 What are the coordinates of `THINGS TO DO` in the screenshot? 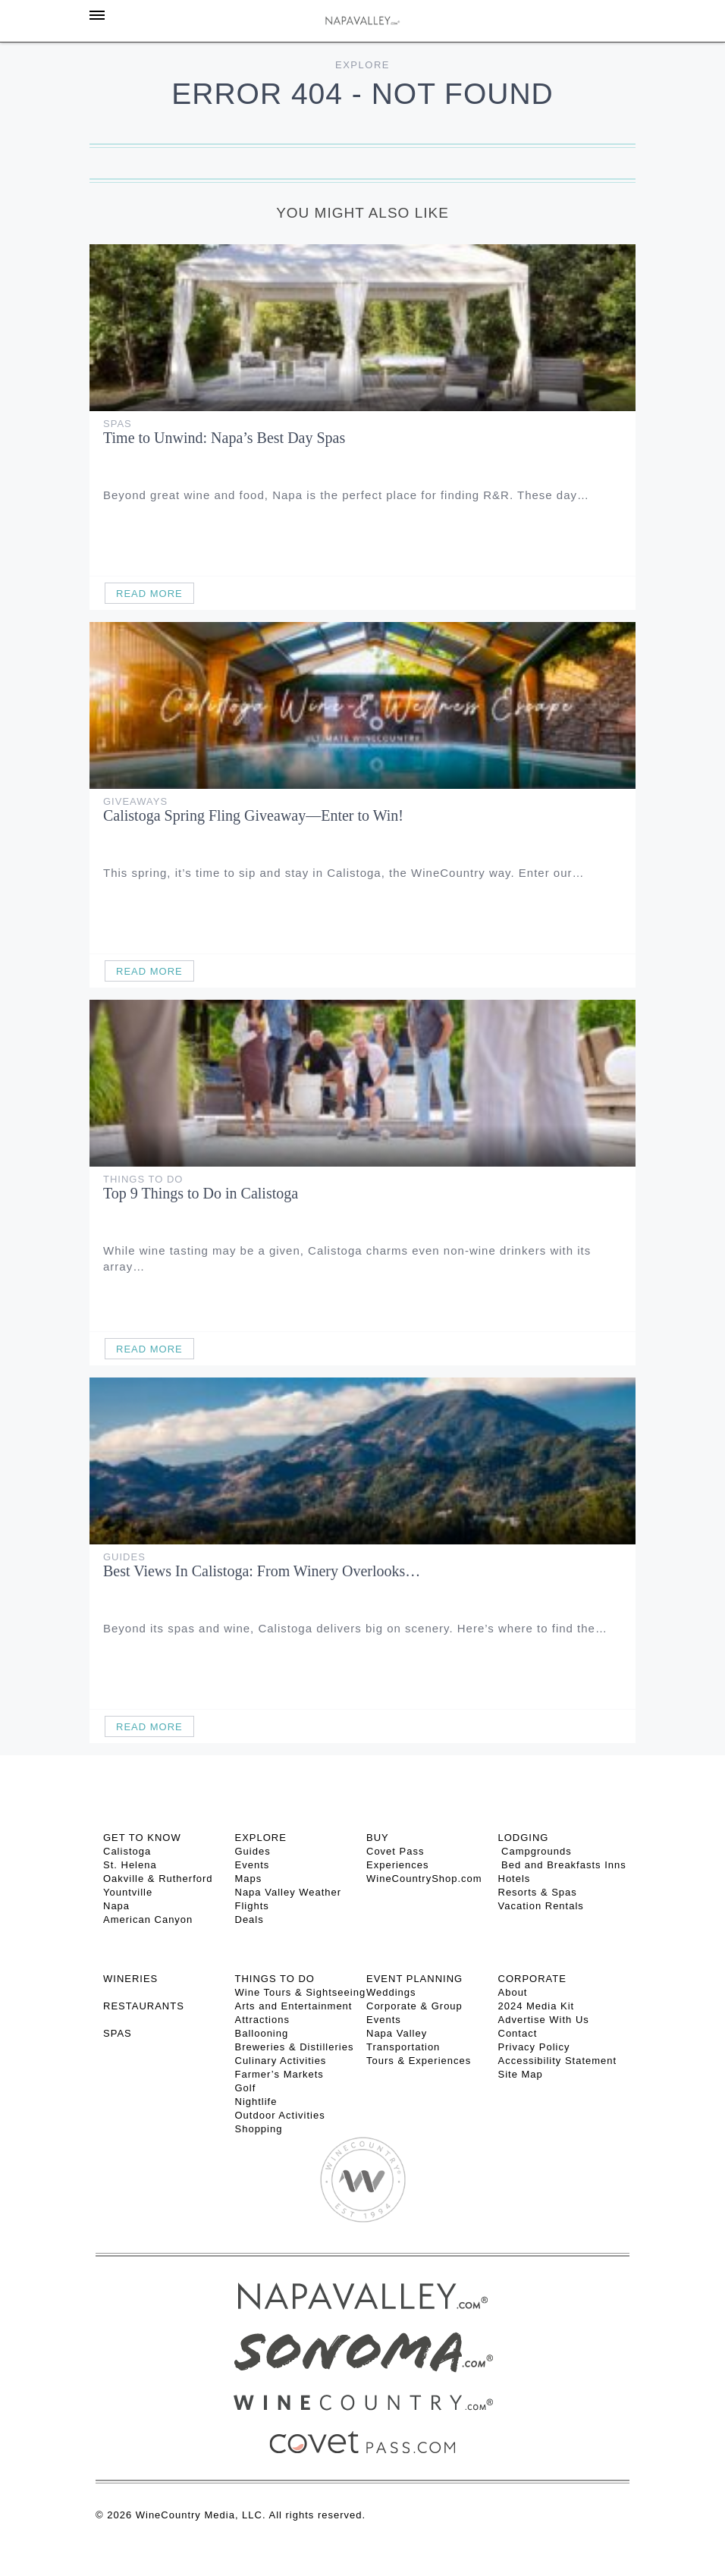 It's located at (275, 1978).